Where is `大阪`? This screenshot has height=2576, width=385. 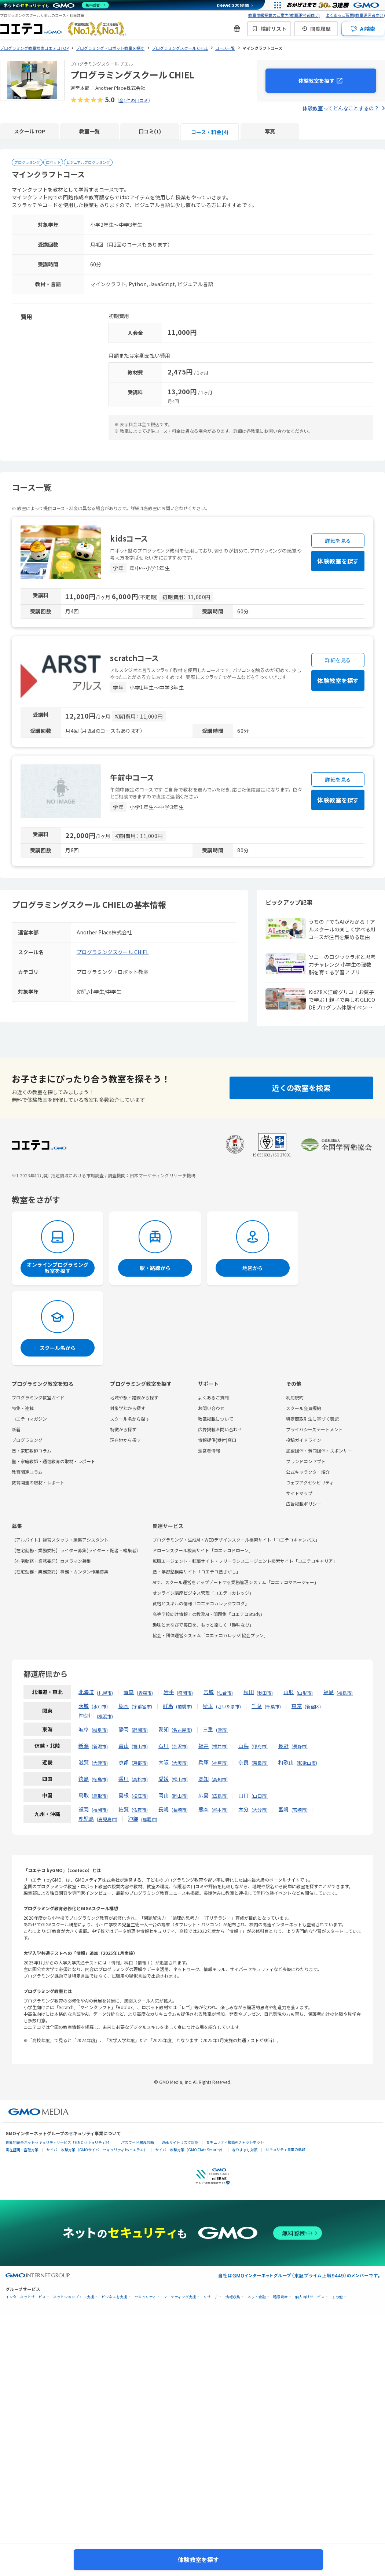 大阪 is located at coordinates (163, 1762).